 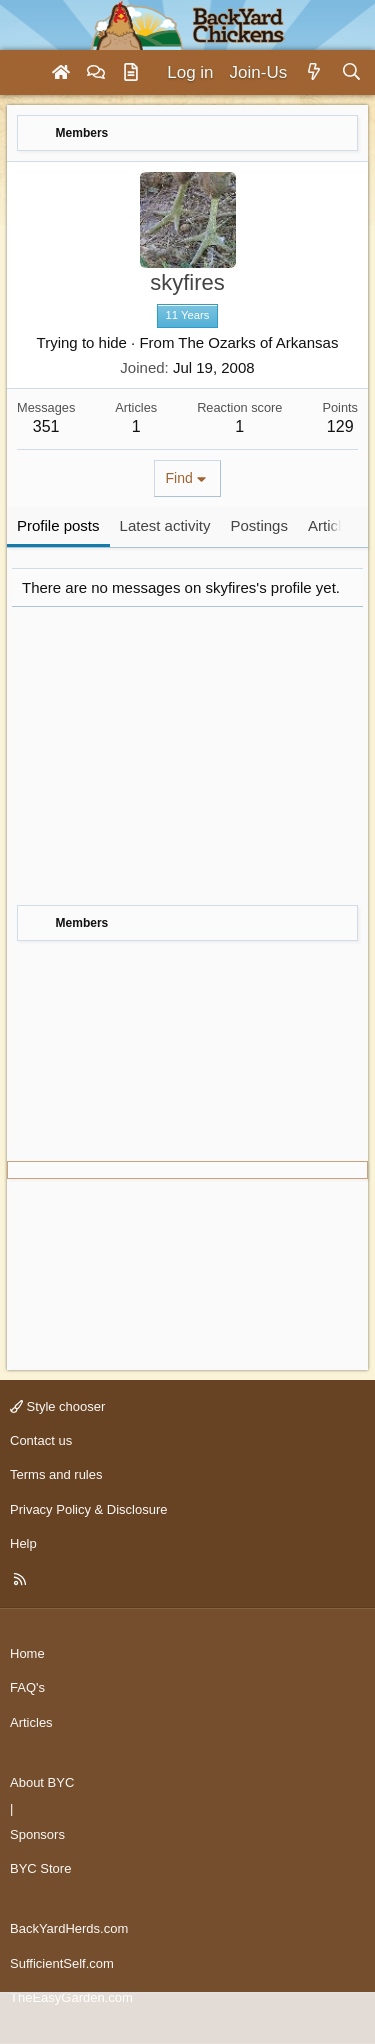 What do you see at coordinates (37, 1834) in the screenshot?
I see `Sponsors` at bounding box center [37, 1834].